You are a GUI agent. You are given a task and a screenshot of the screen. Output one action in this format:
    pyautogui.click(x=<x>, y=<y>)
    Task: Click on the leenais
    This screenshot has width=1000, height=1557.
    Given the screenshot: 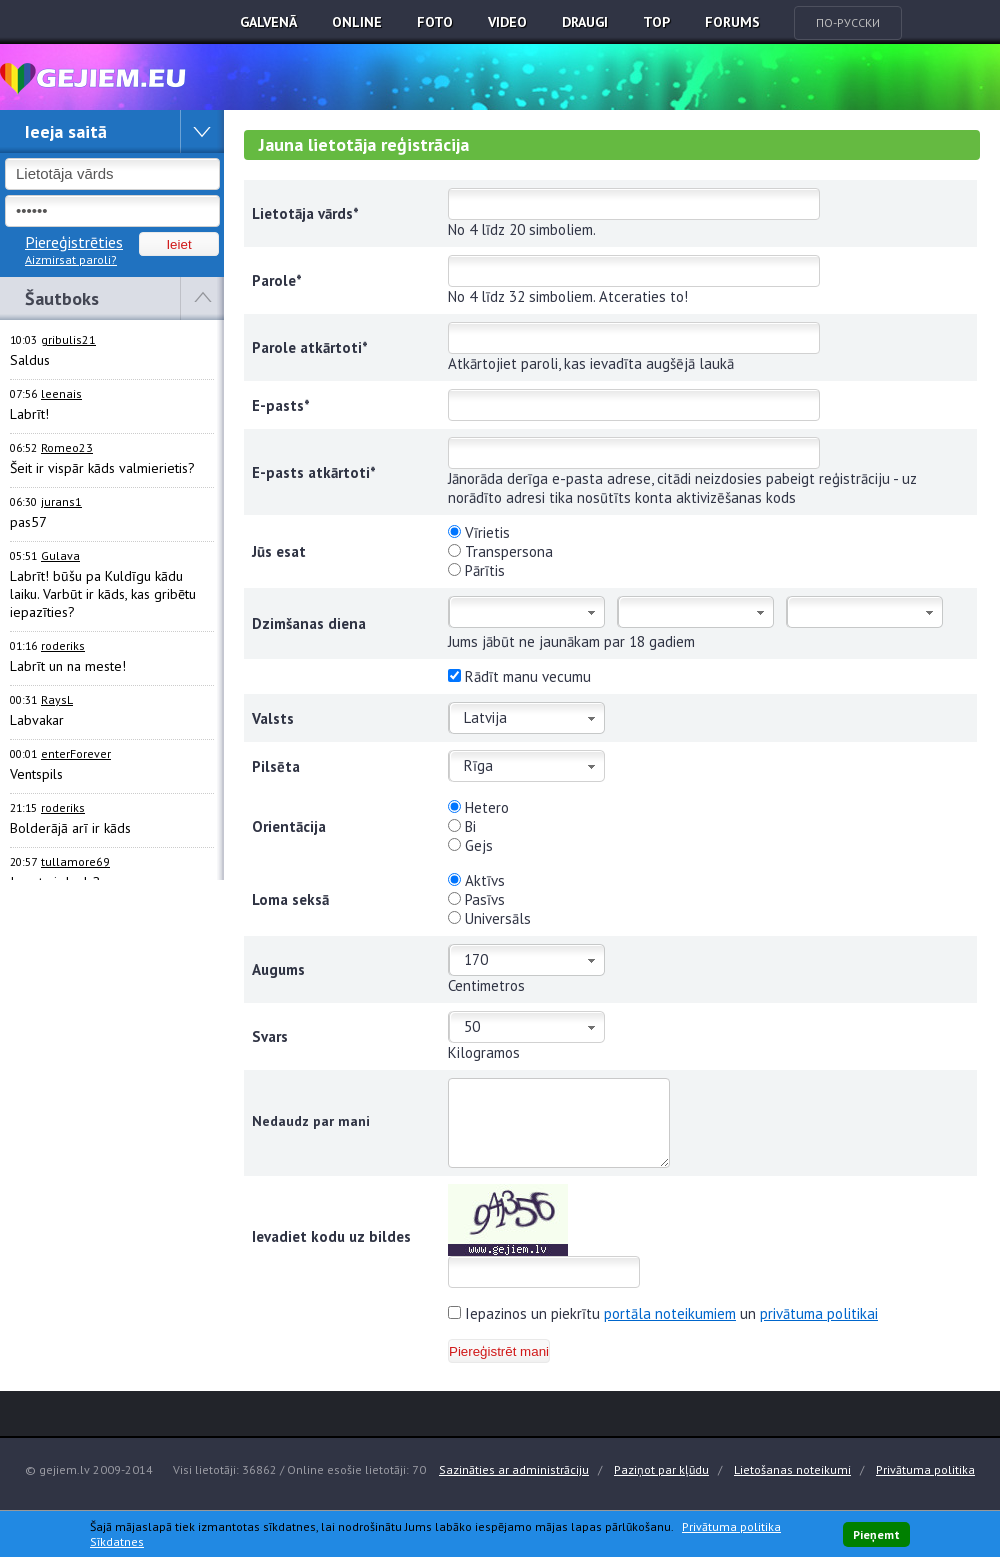 What is the action you would take?
    pyautogui.click(x=61, y=393)
    